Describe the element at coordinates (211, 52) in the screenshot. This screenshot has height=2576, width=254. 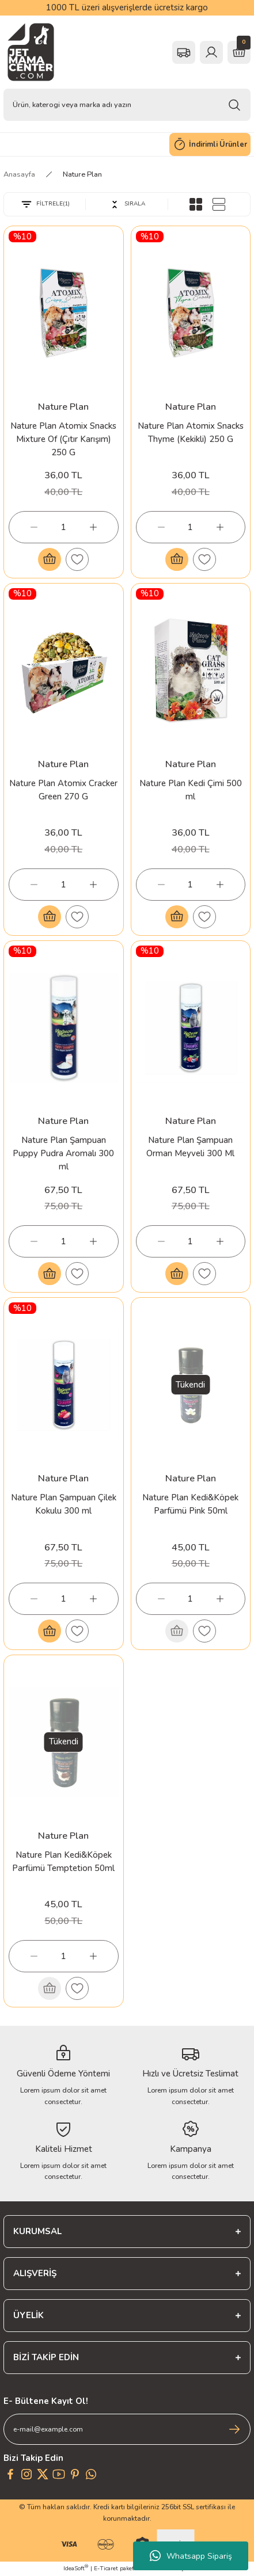
I see `[Member Login]` at that location.